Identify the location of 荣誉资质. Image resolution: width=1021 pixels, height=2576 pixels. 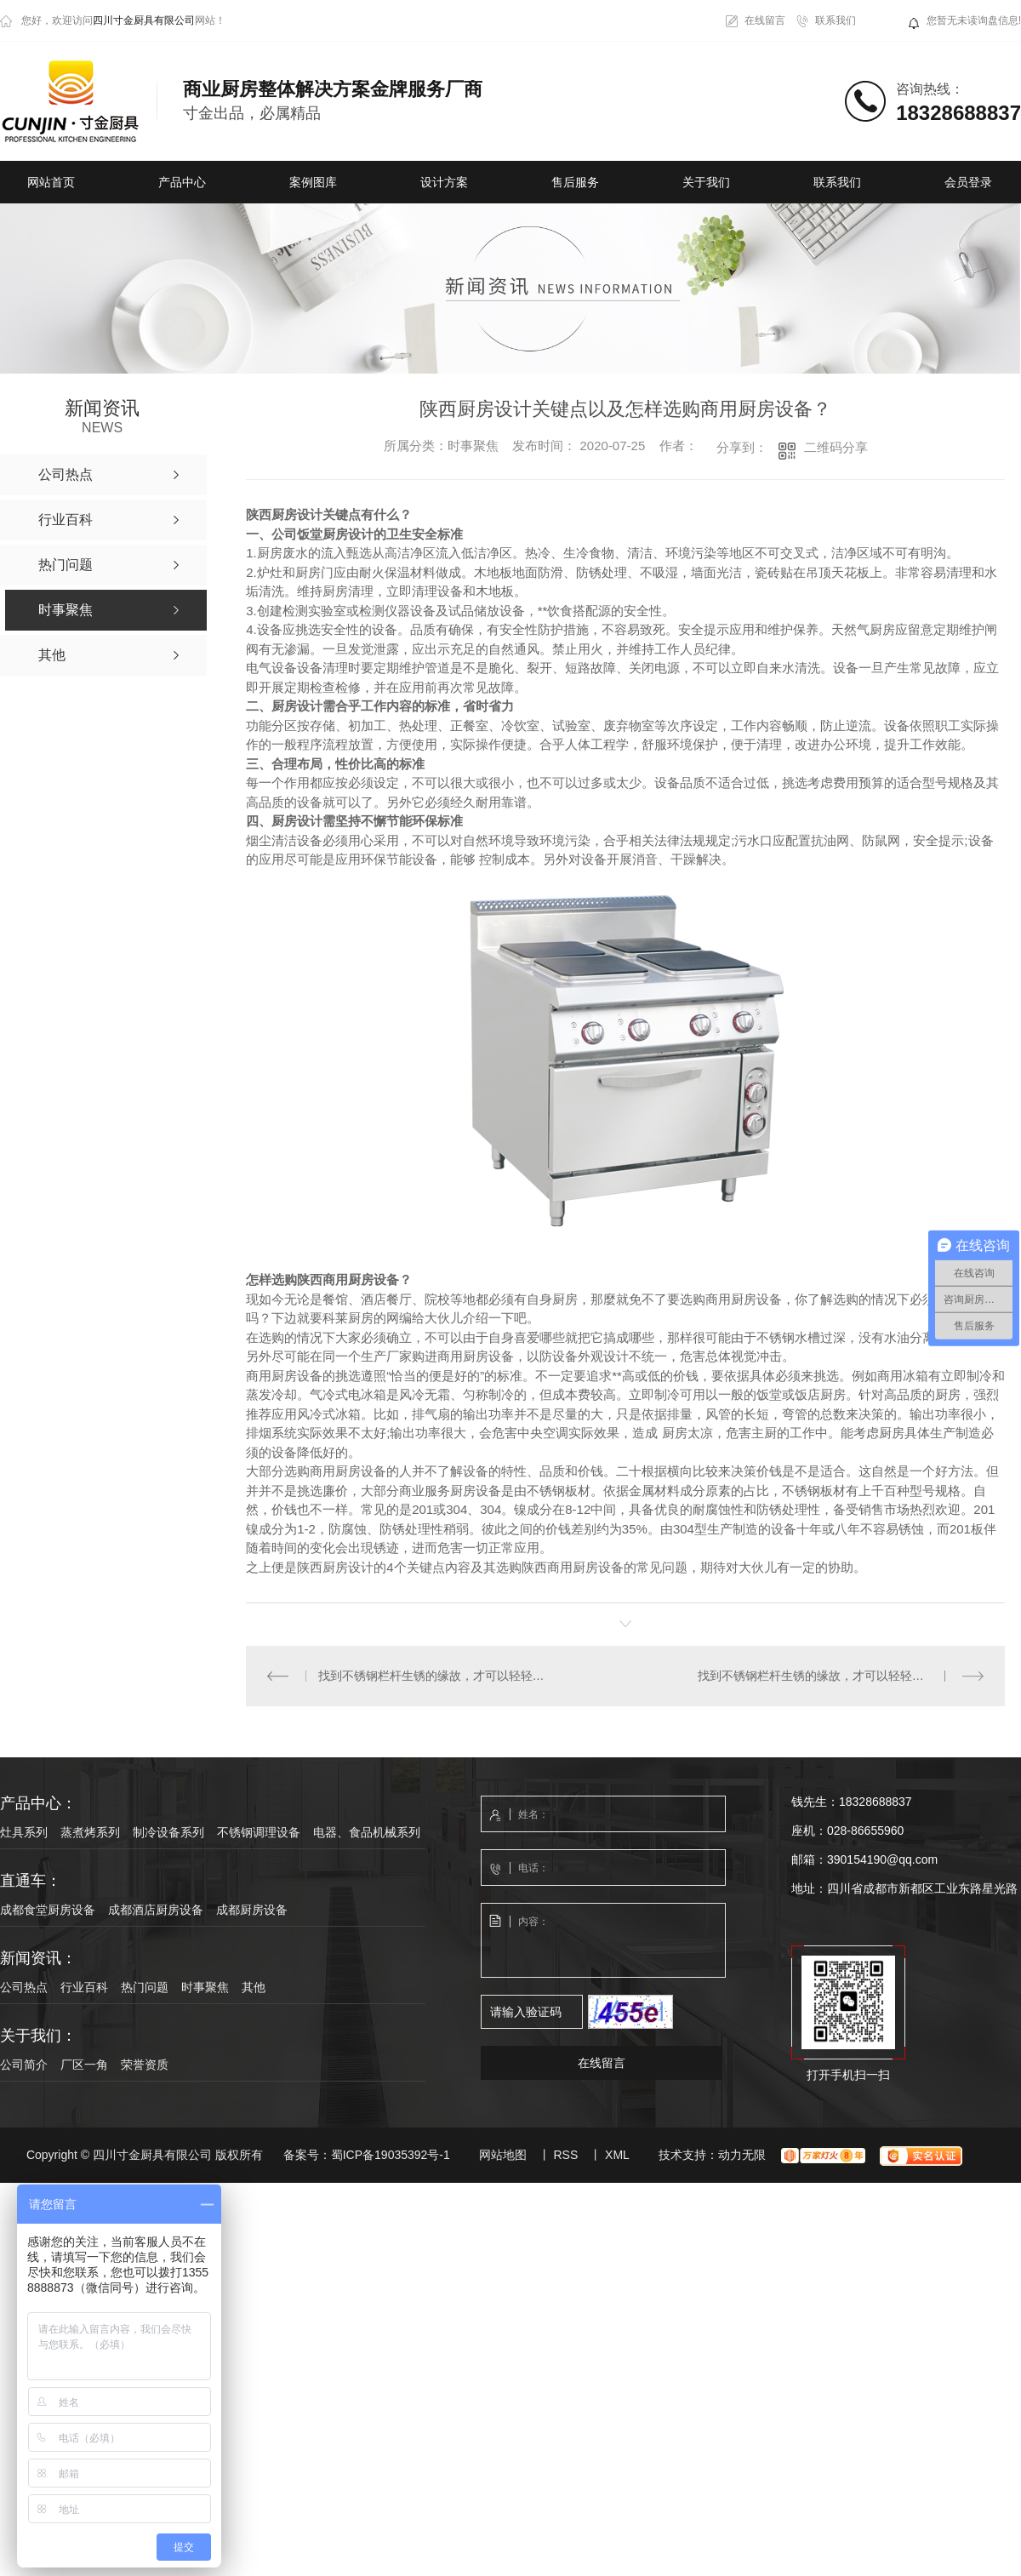
(144, 2065).